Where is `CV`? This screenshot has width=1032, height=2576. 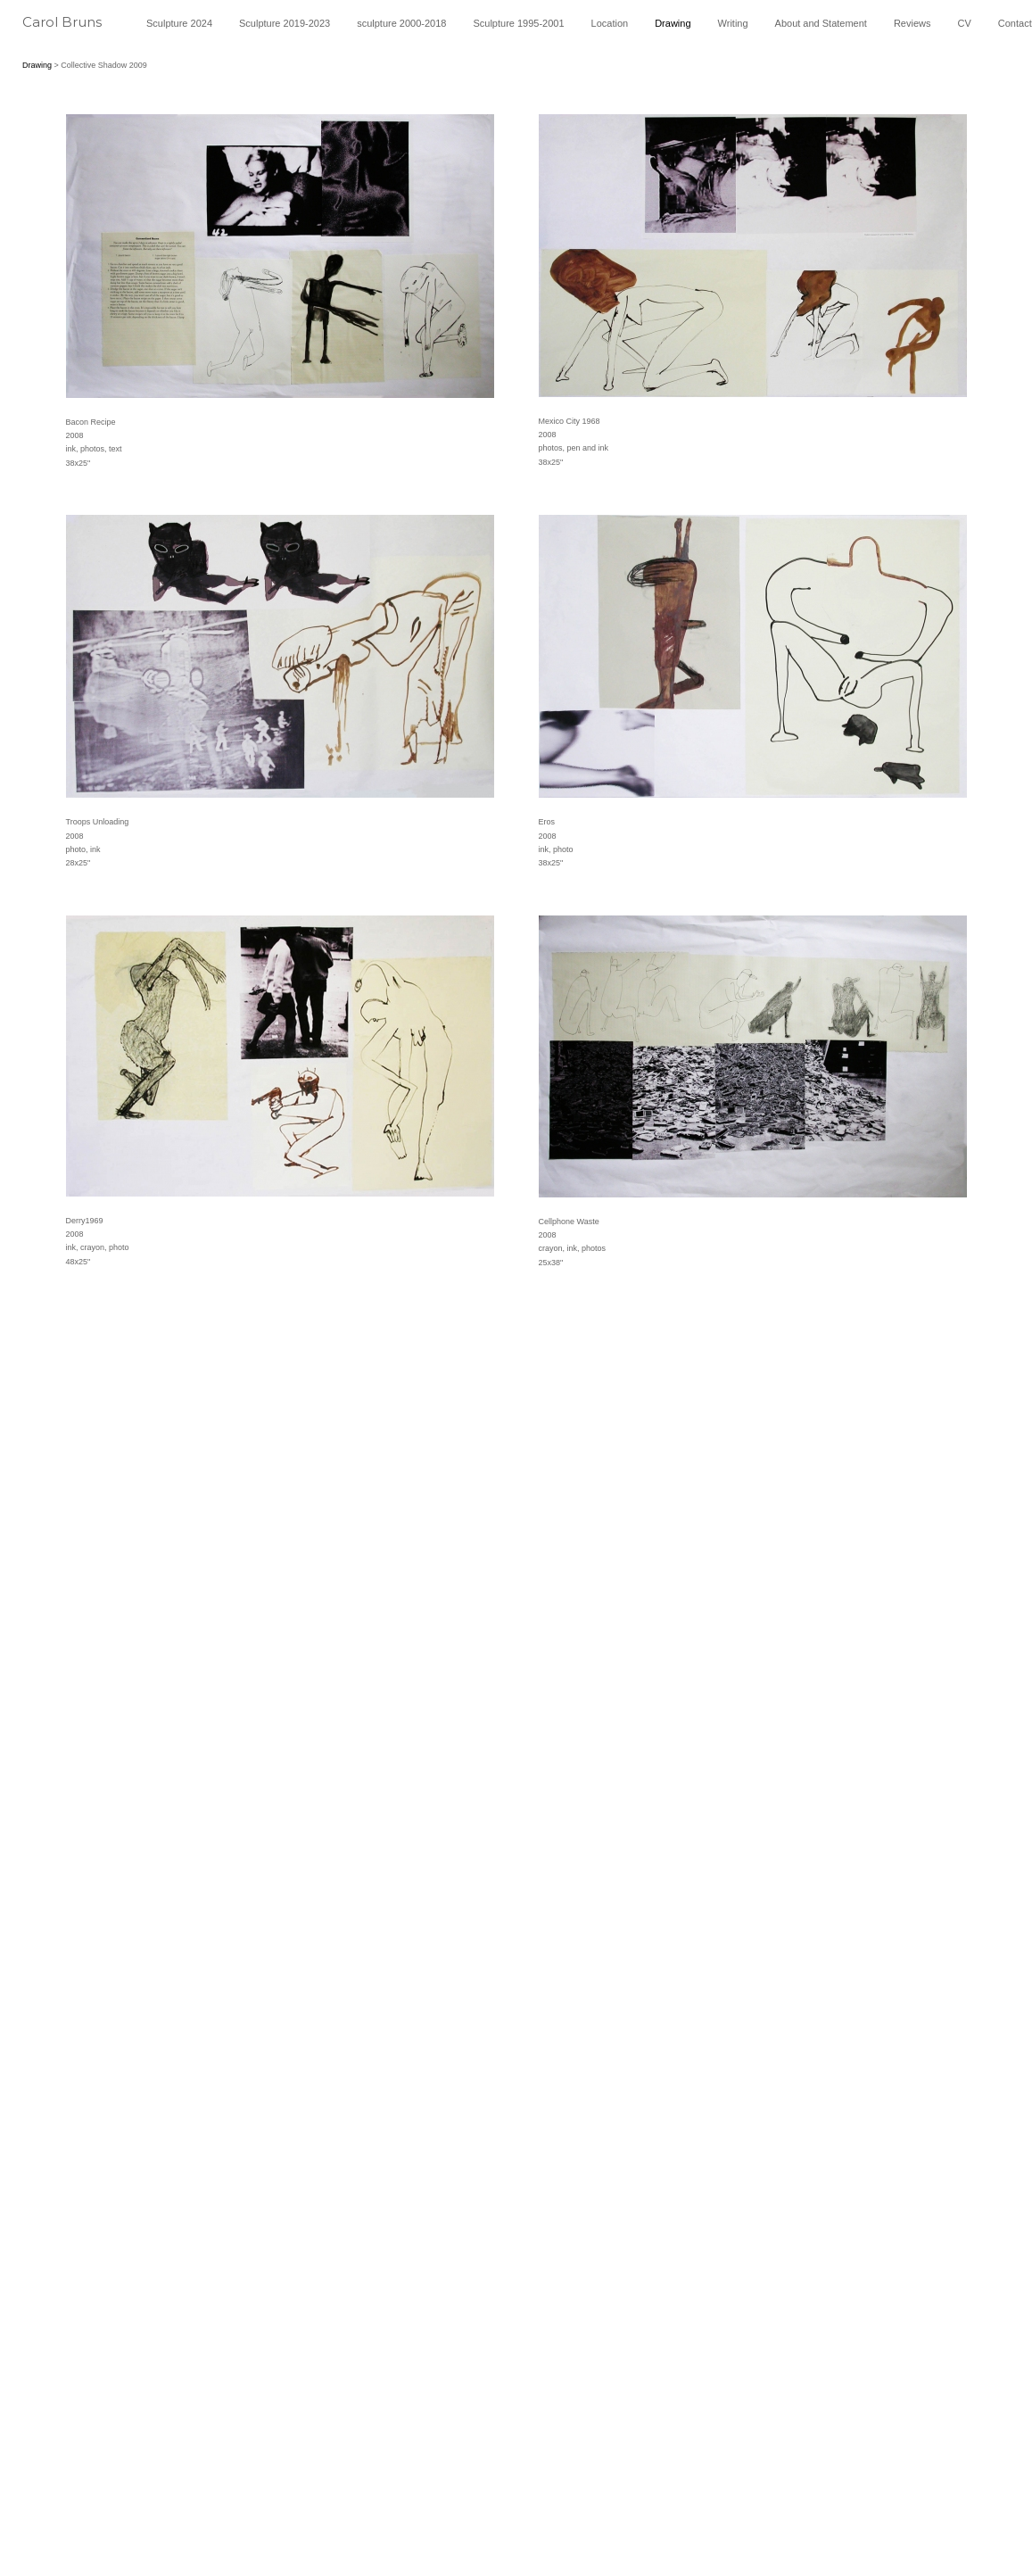 CV is located at coordinates (964, 23).